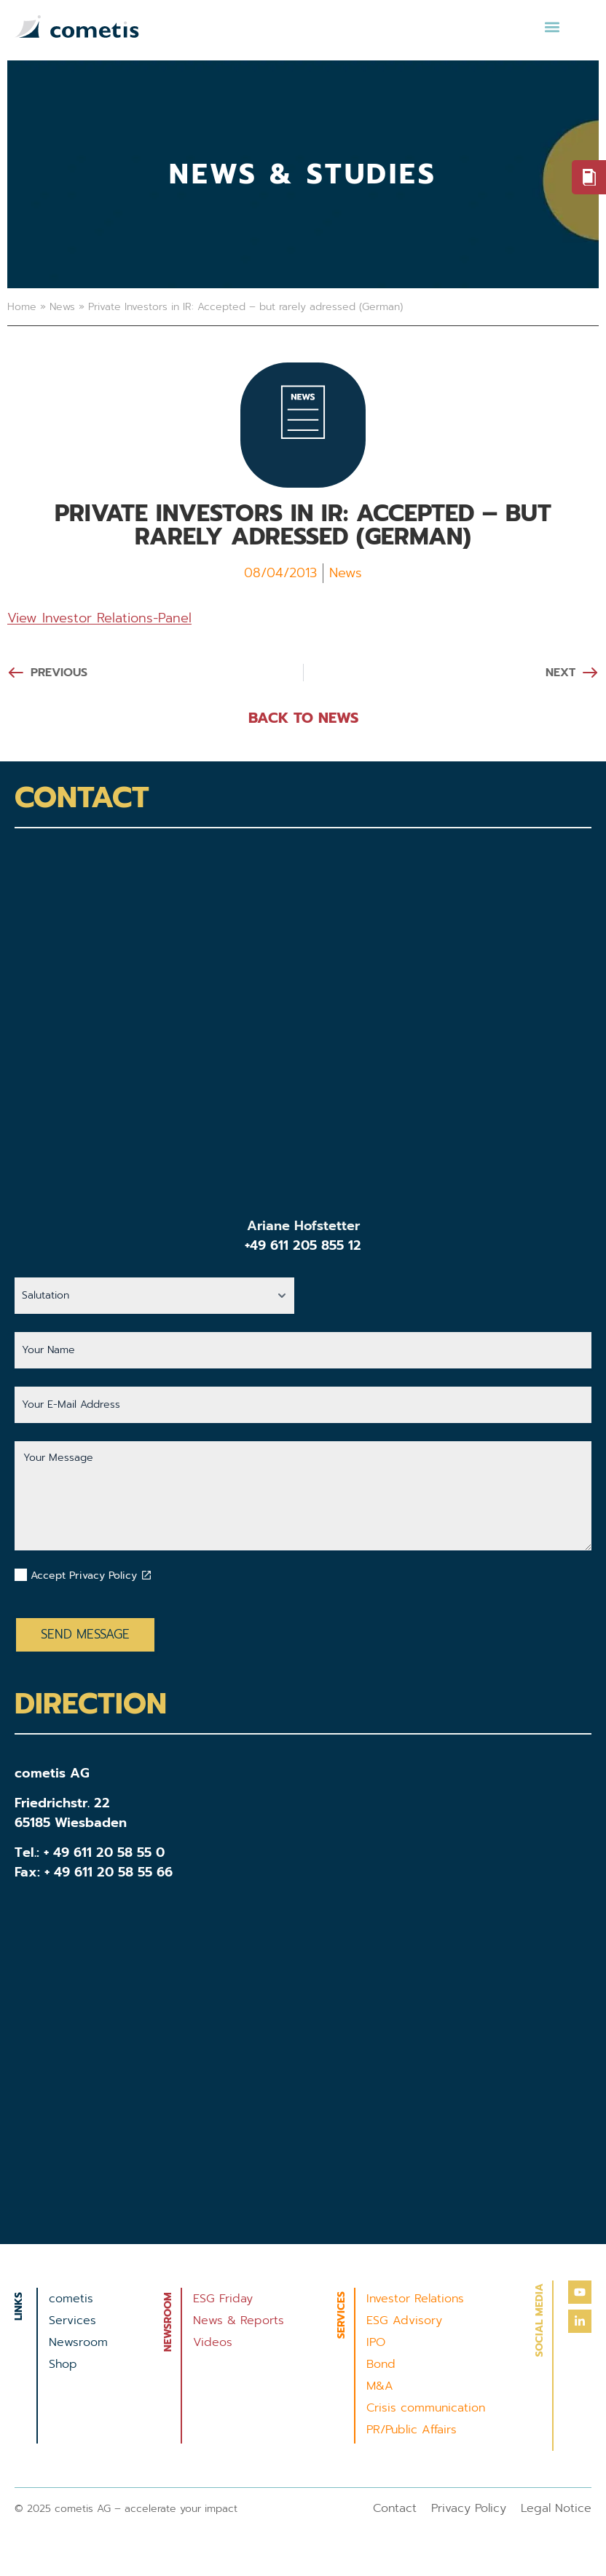 Image resolution: width=606 pixels, height=2576 pixels. Describe the element at coordinates (78, 2342) in the screenshot. I see `Newsroom` at that location.